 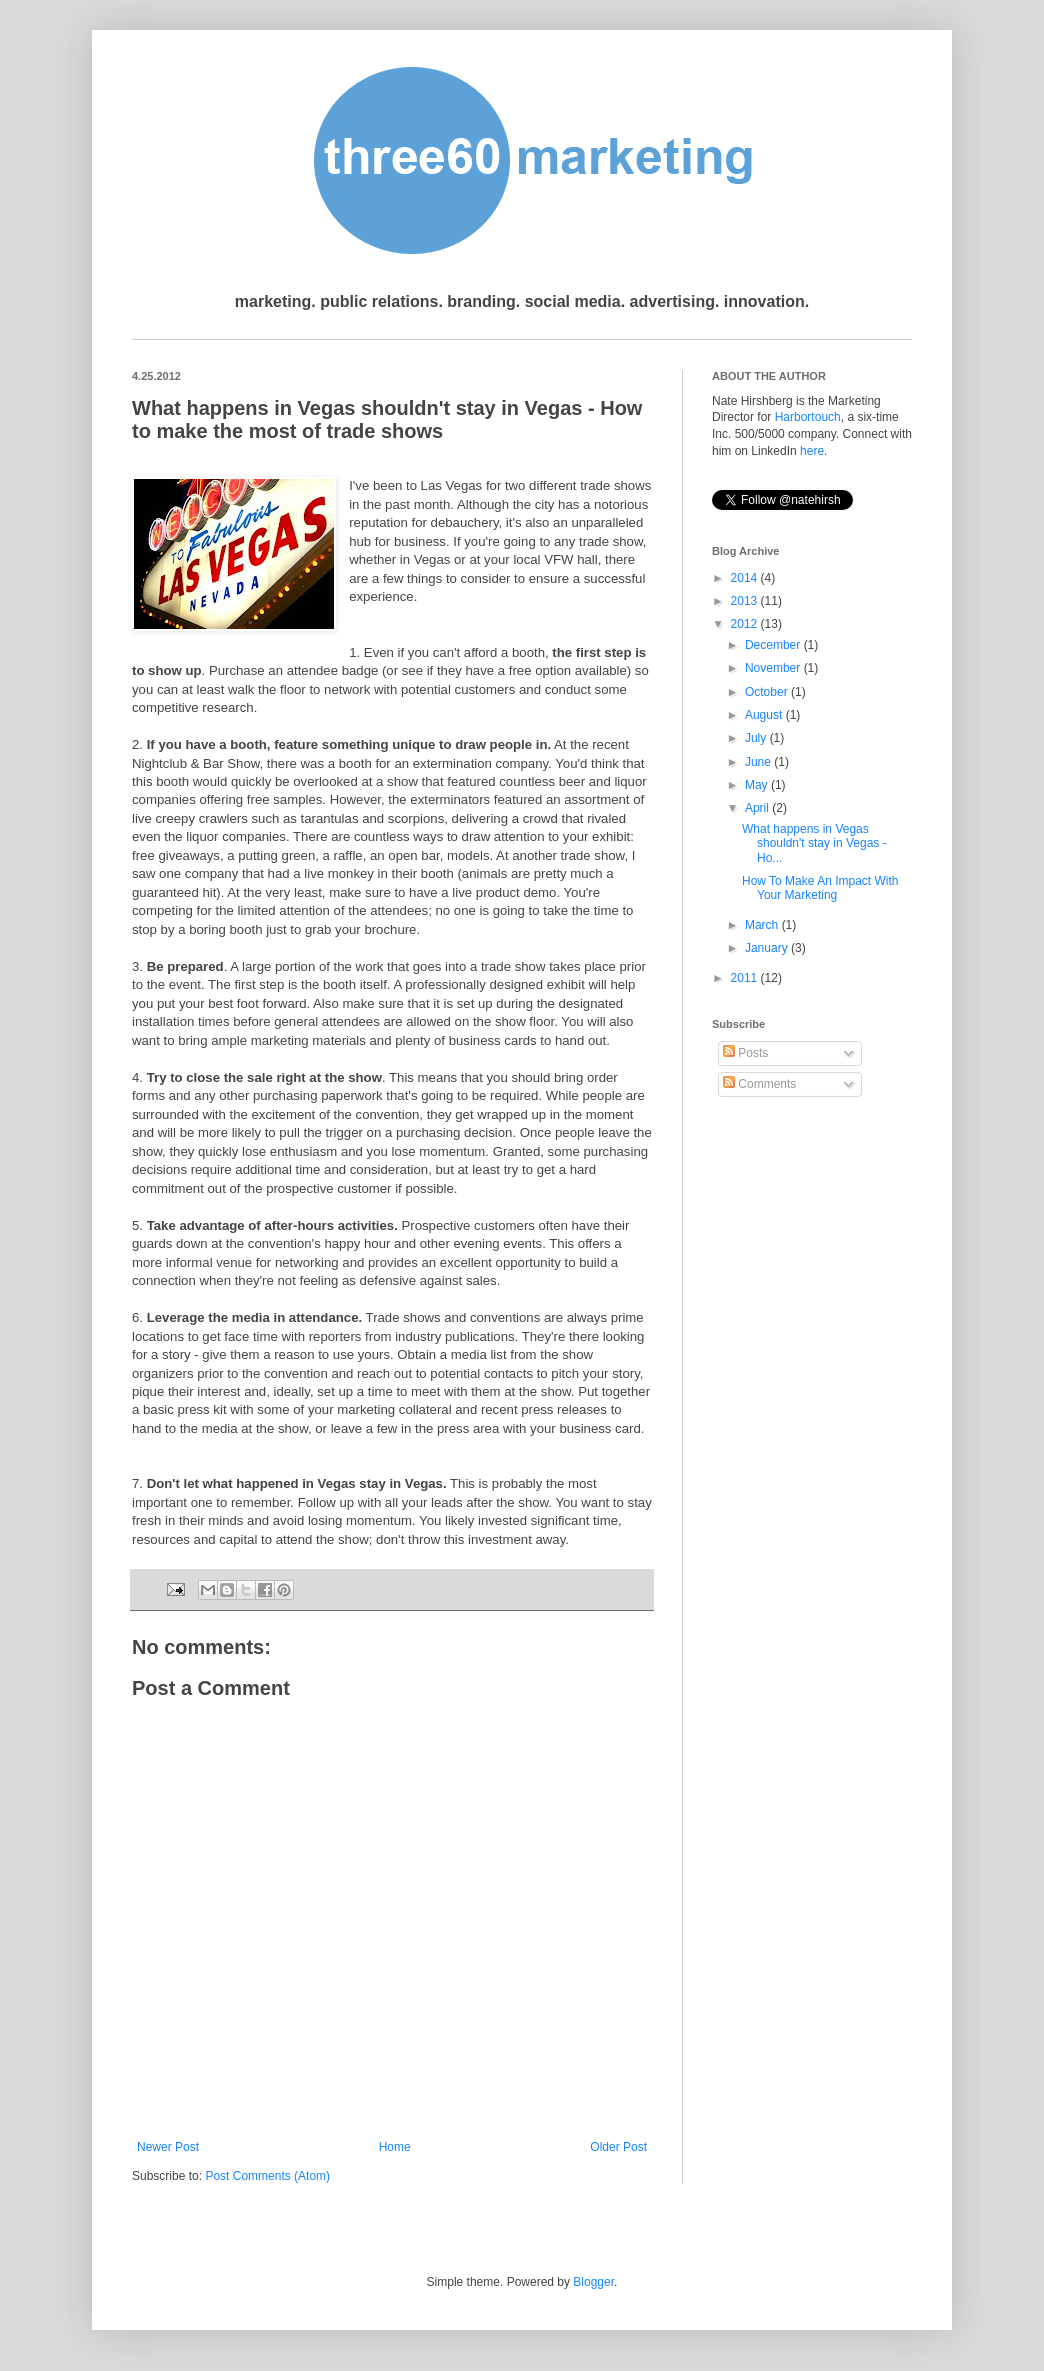 I want to click on 2013, so click(x=746, y=601).